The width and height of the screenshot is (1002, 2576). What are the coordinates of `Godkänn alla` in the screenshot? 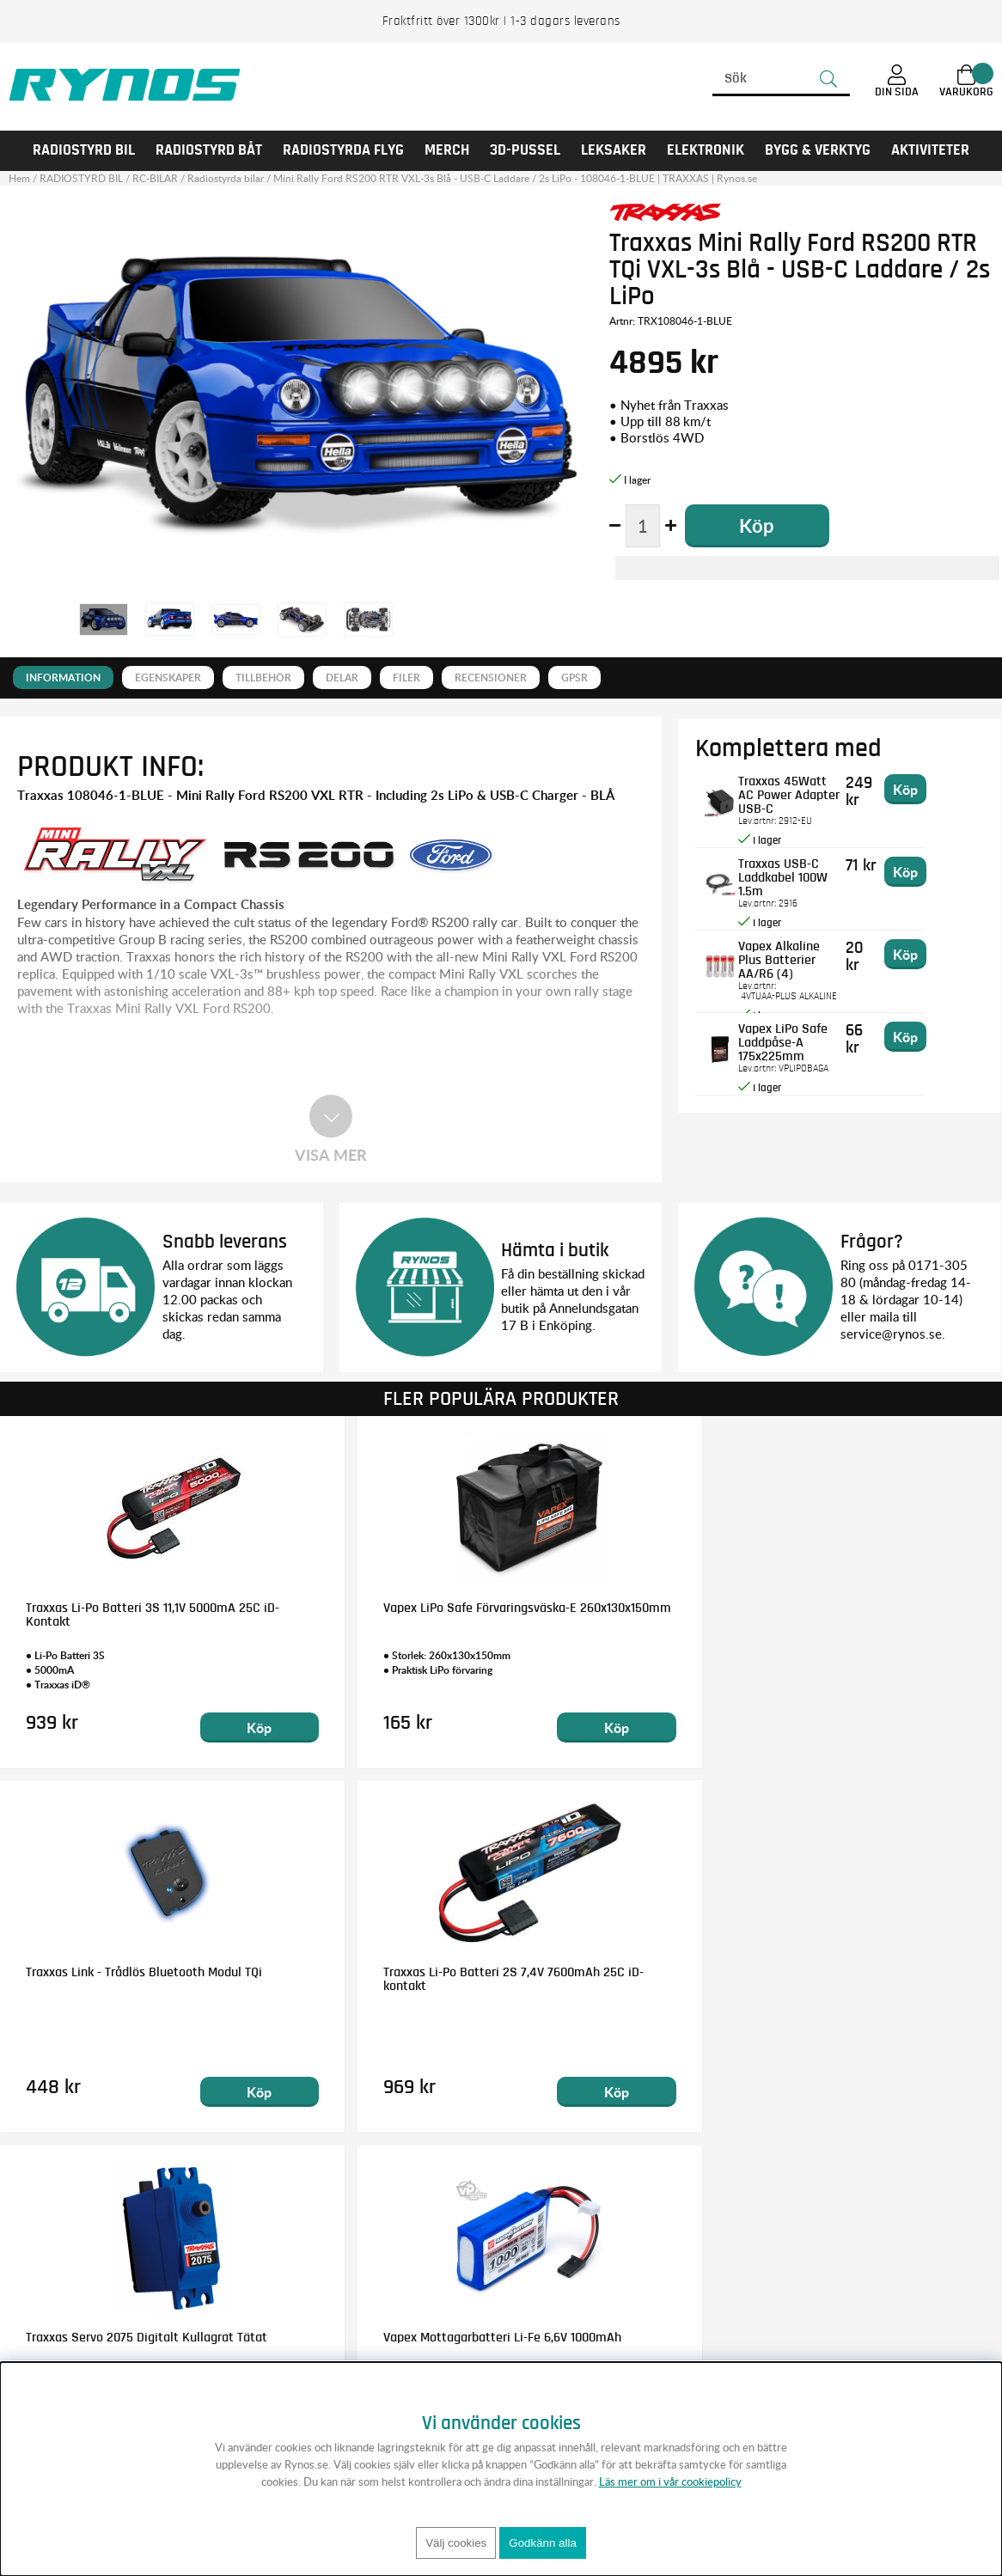 It's located at (543, 2542).